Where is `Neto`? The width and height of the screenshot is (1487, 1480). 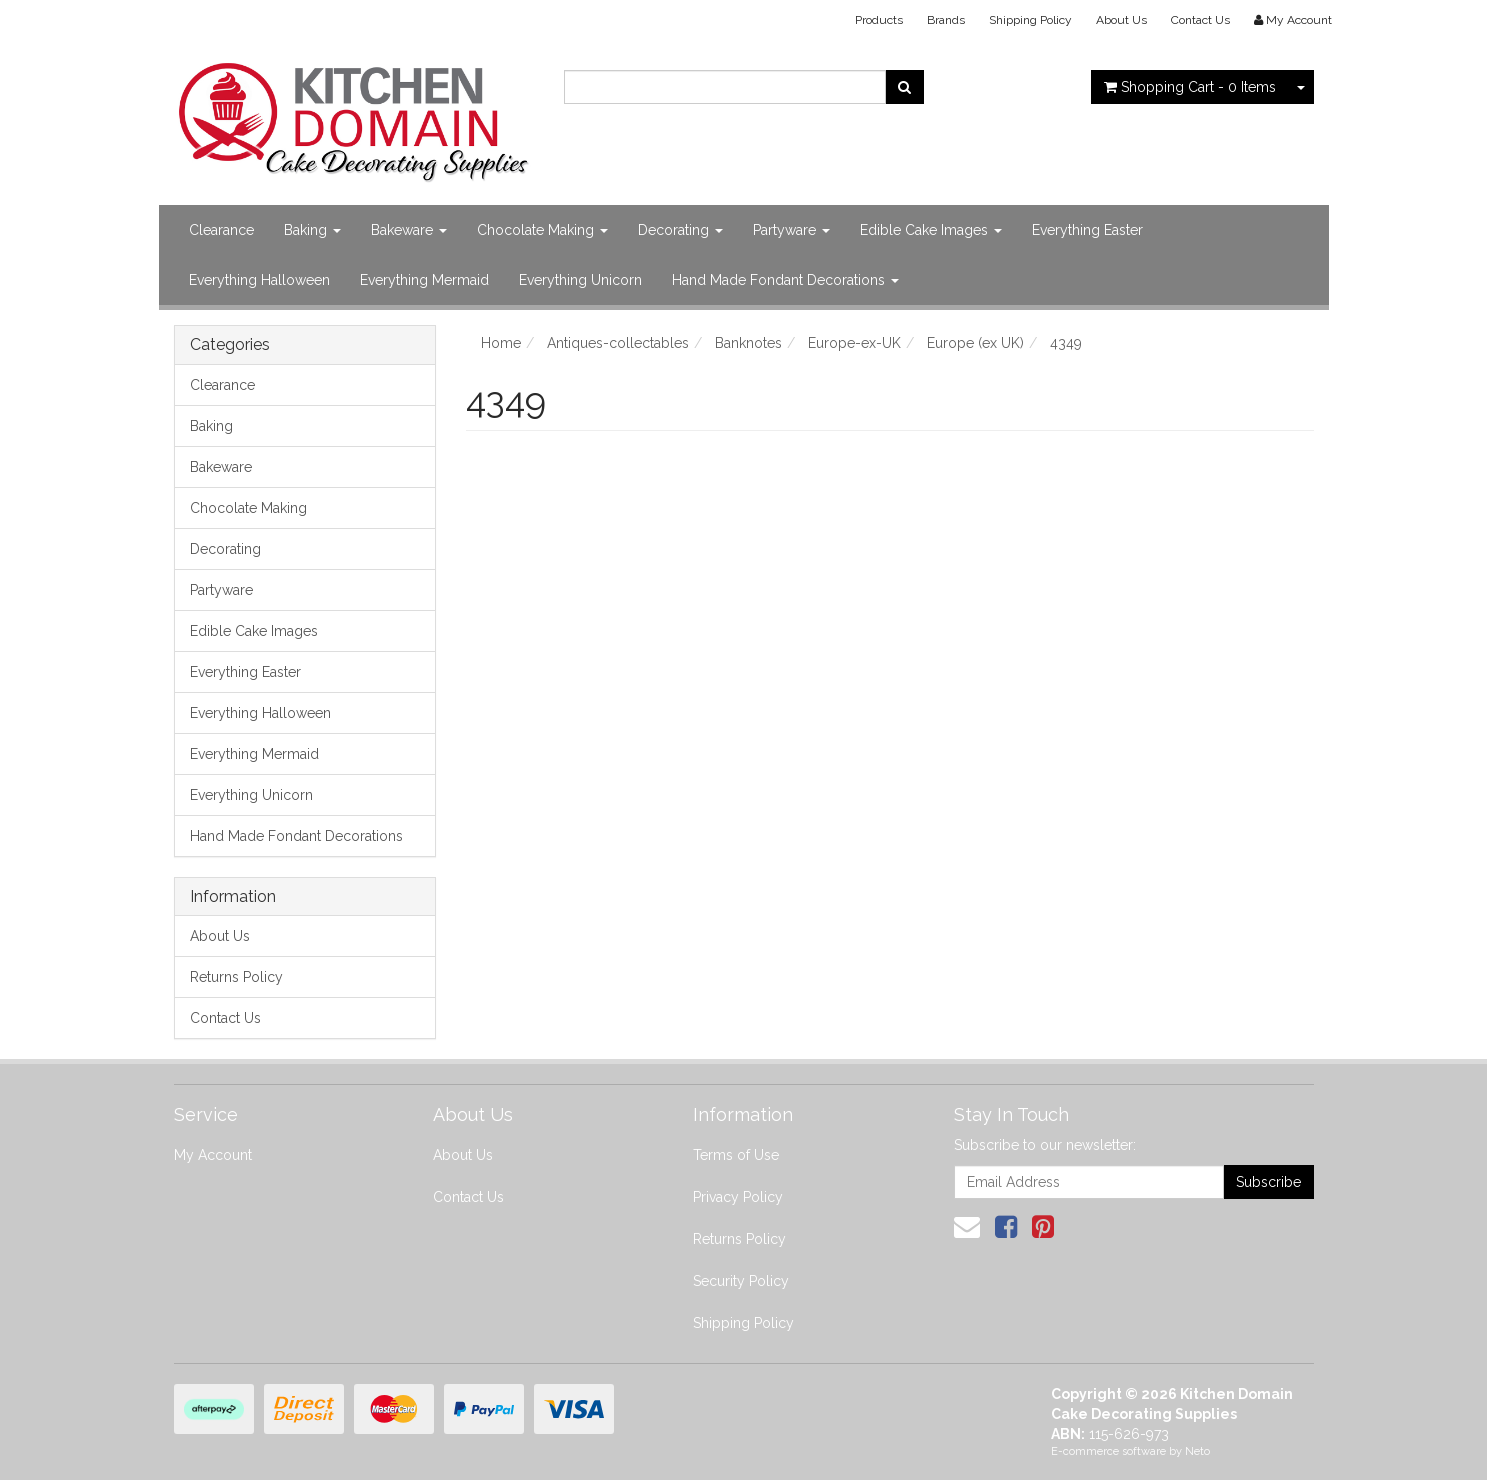
Neto is located at coordinates (1197, 1451).